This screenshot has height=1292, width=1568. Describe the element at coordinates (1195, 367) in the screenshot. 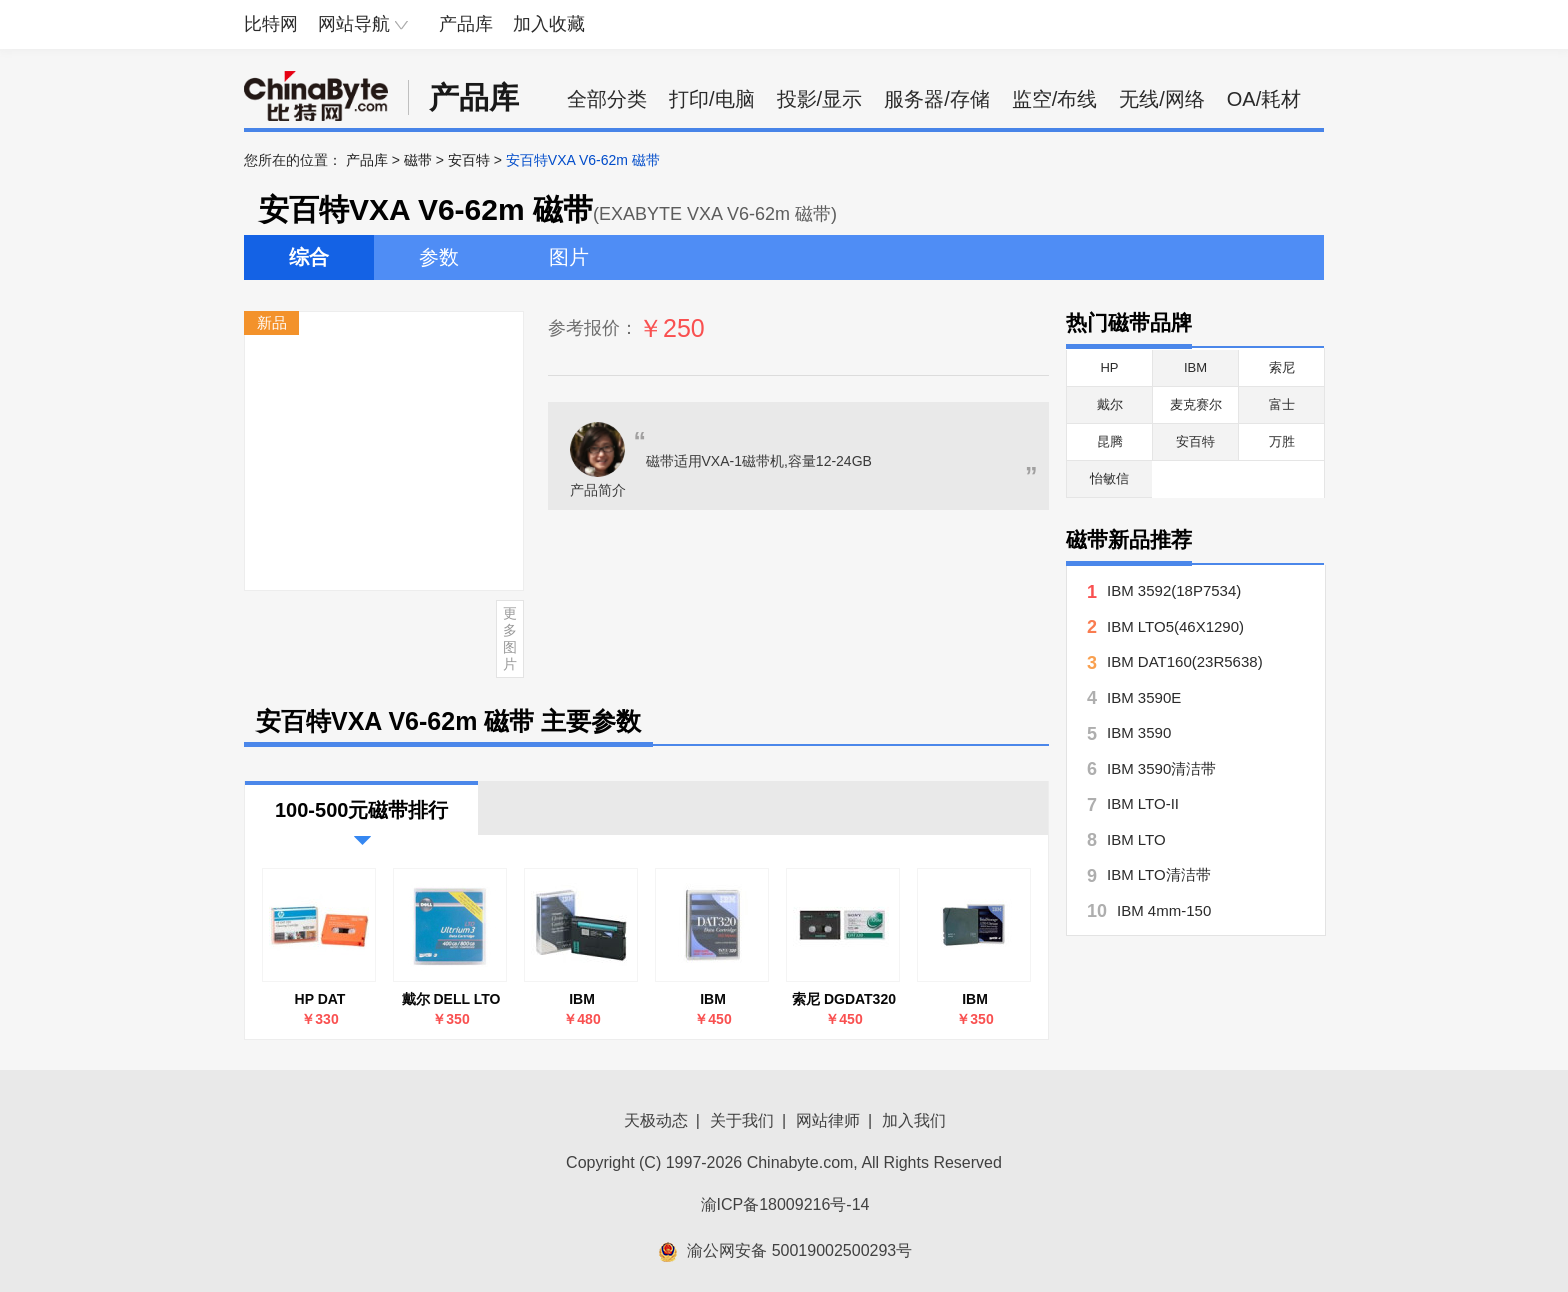

I see `IBM` at that location.